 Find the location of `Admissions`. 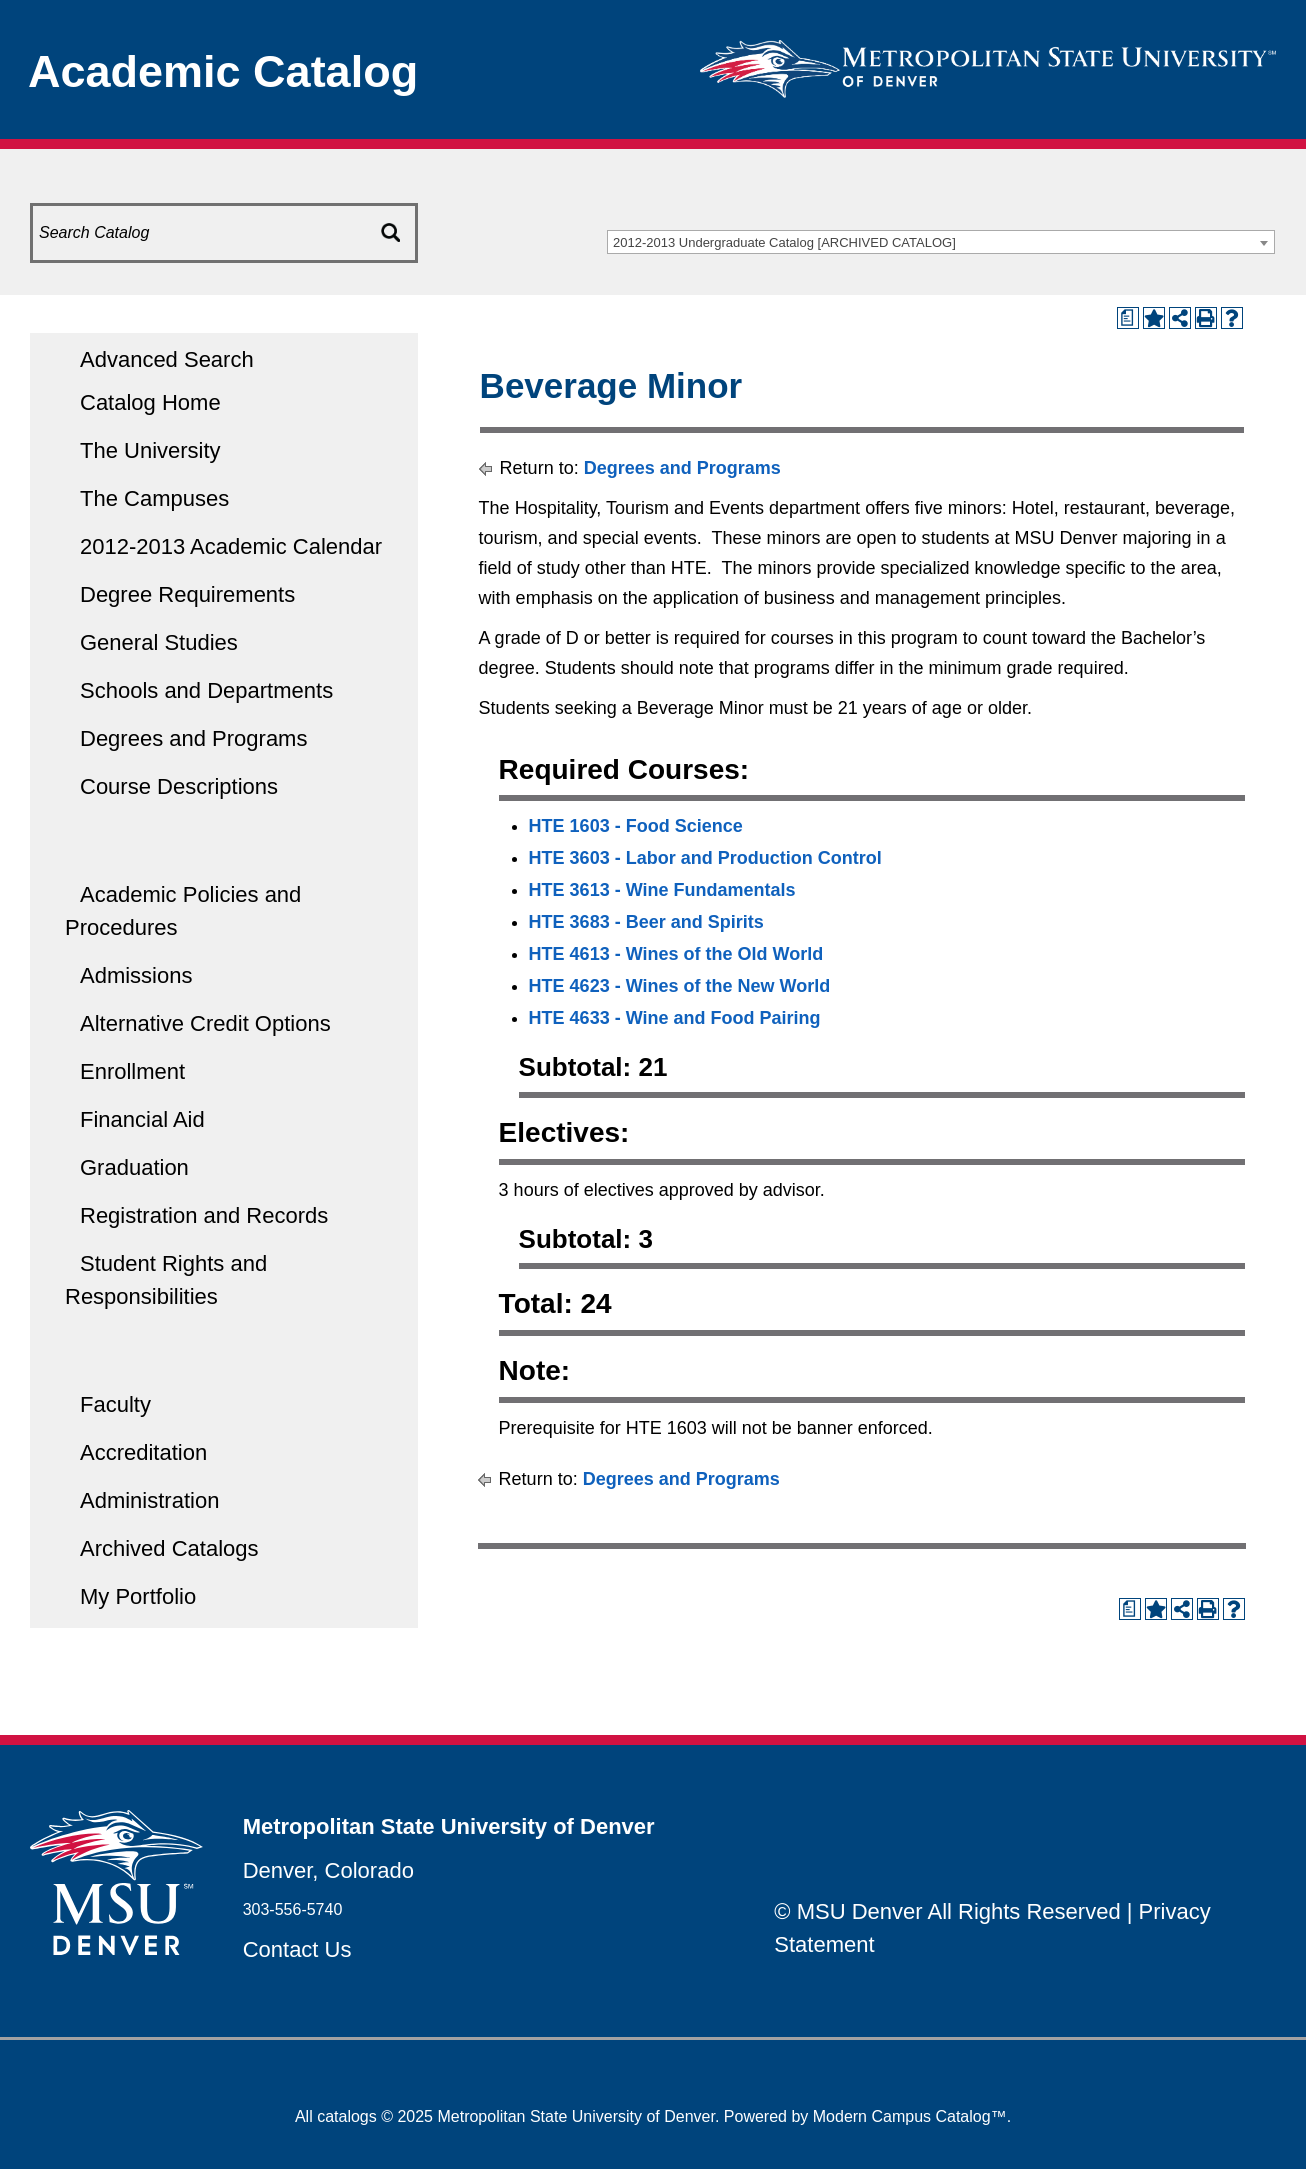

Admissions is located at coordinates (136, 975).